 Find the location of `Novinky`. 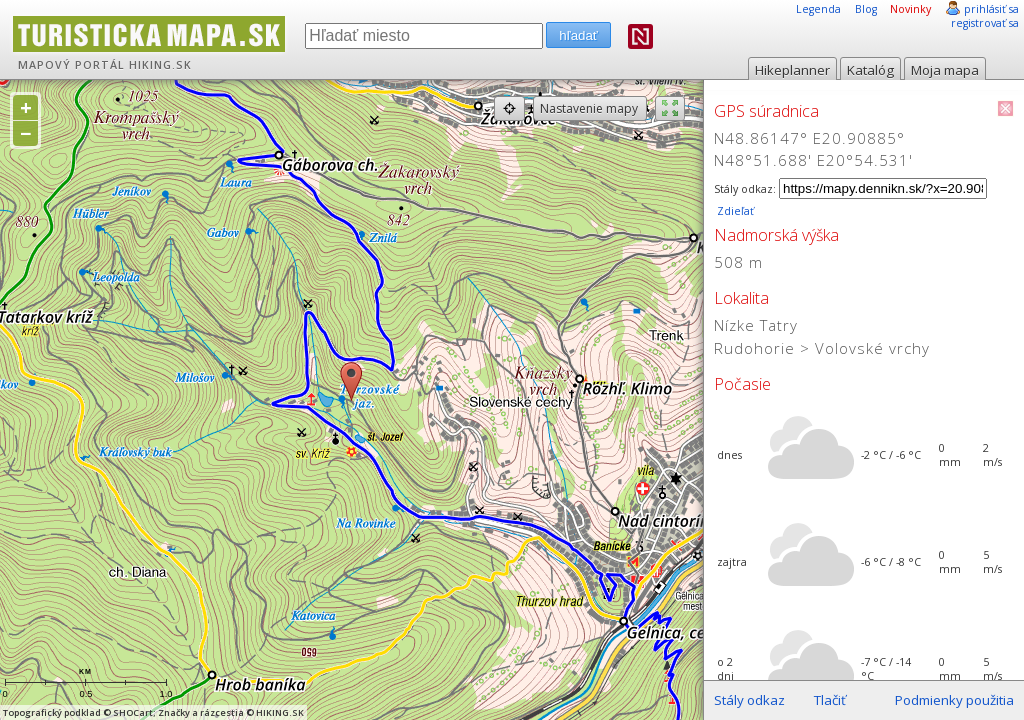

Novinky is located at coordinates (910, 9).